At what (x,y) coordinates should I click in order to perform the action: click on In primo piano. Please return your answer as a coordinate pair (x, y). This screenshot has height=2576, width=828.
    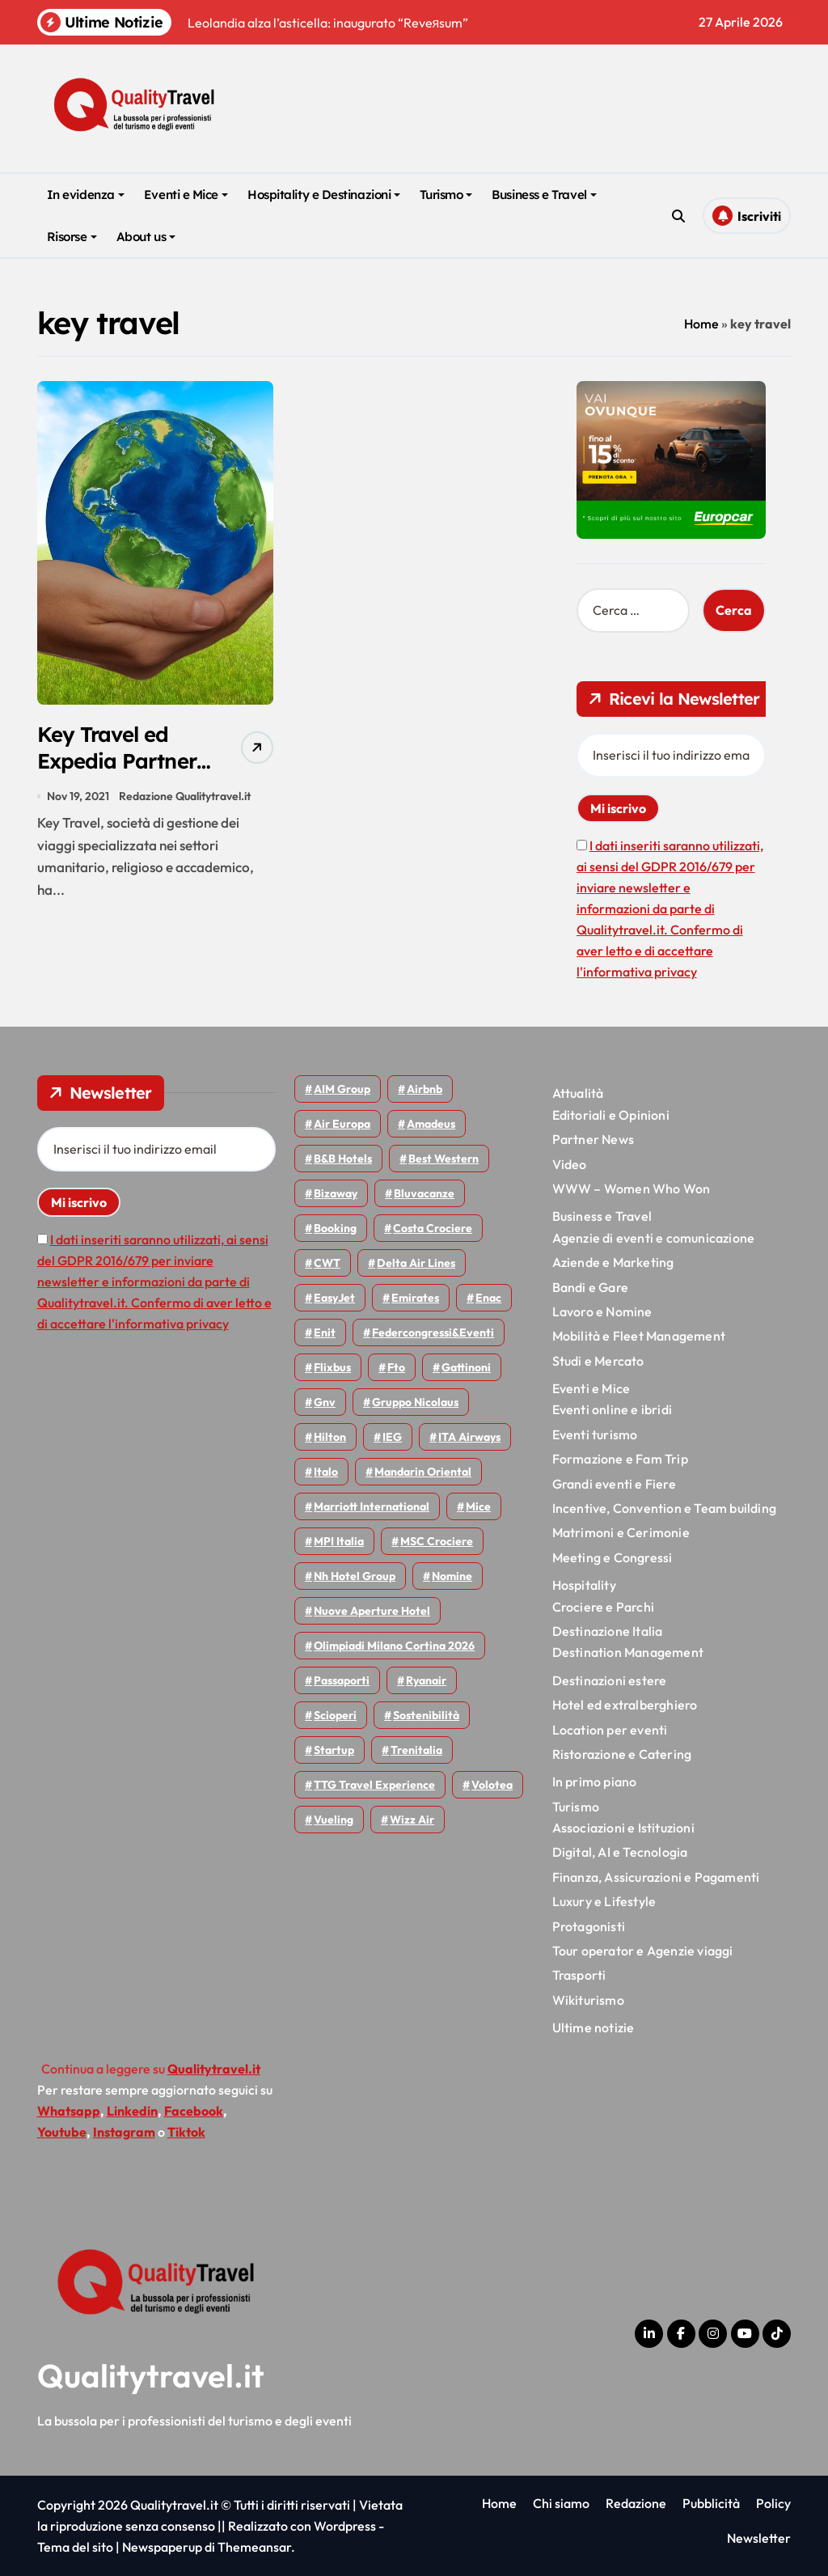
    Looking at the image, I should click on (594, 1781).